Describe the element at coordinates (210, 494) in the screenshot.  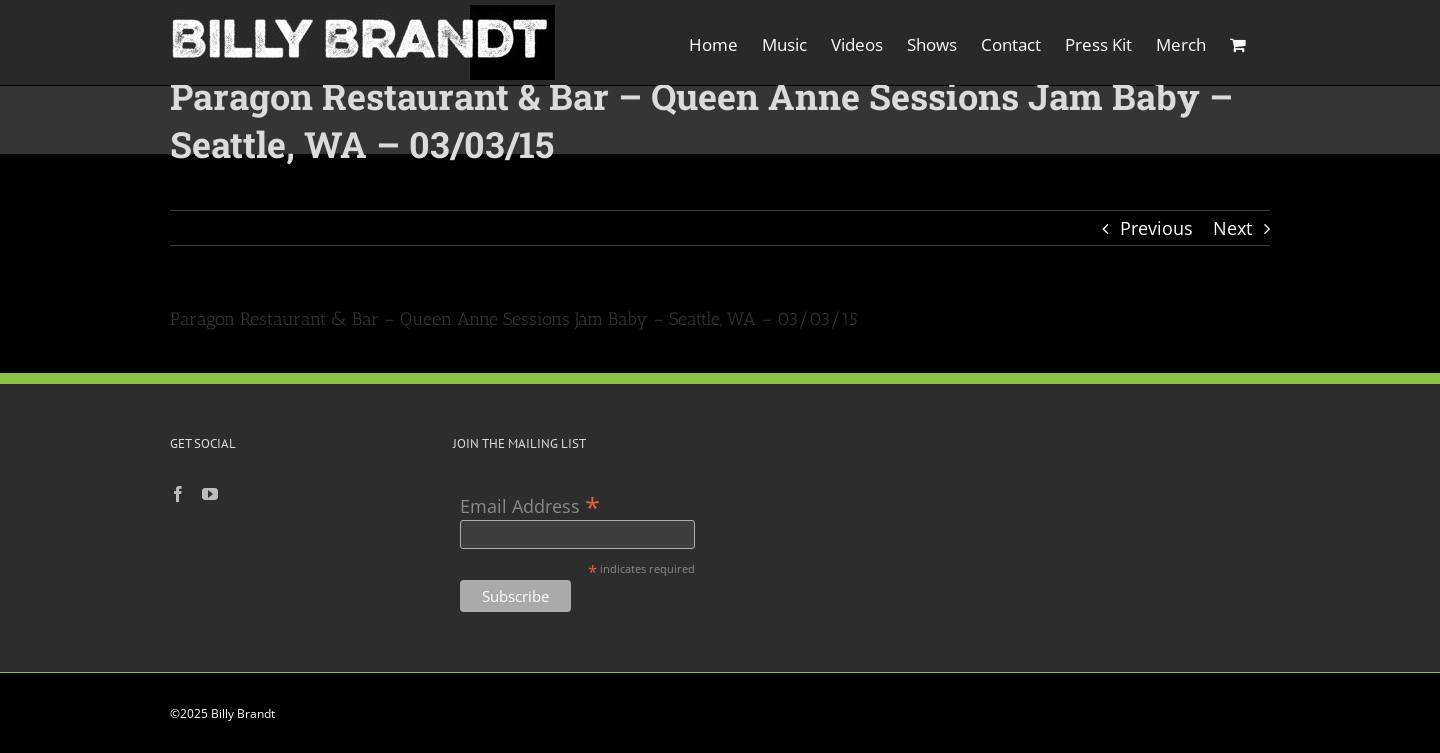
I see `[YouTube]` at that location.